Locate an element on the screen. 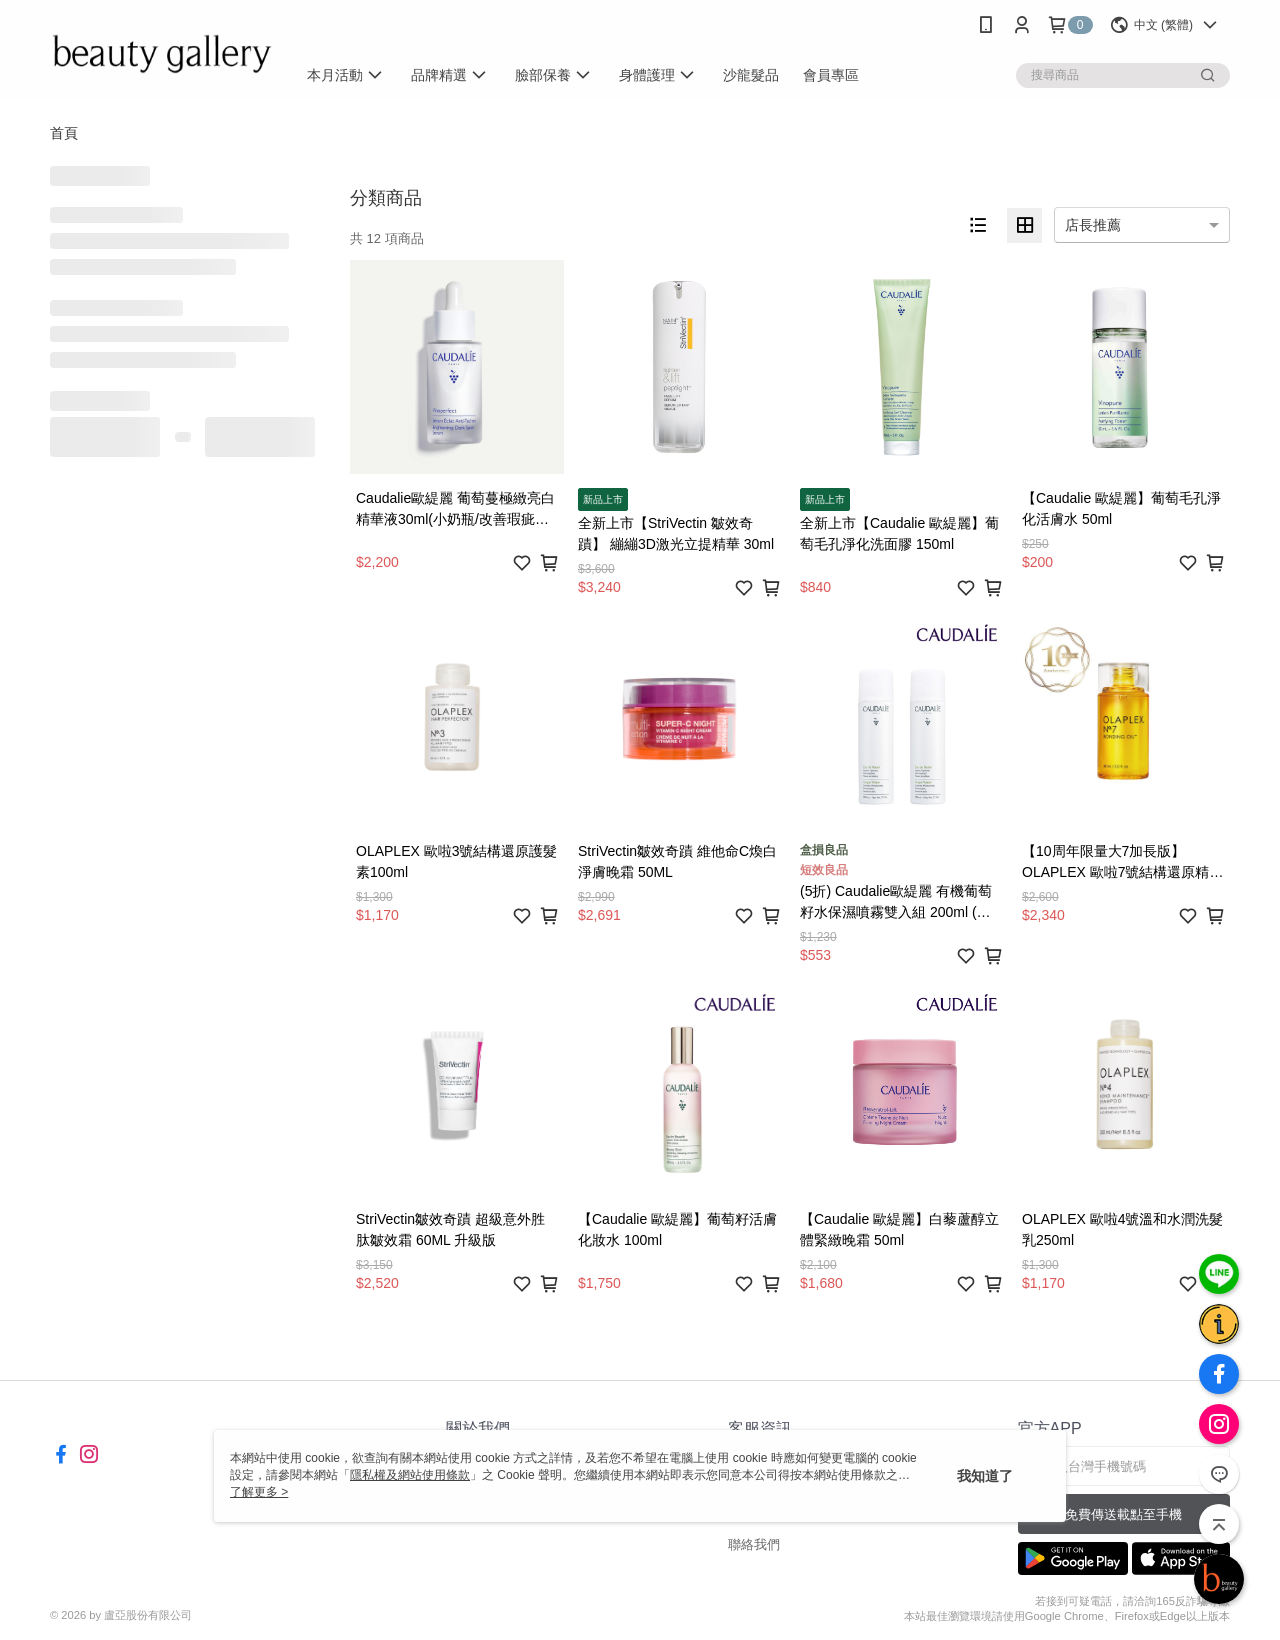 This screenshot has width=1280, height=1640. 了解更多 > is located at coordinates (259, 1492).